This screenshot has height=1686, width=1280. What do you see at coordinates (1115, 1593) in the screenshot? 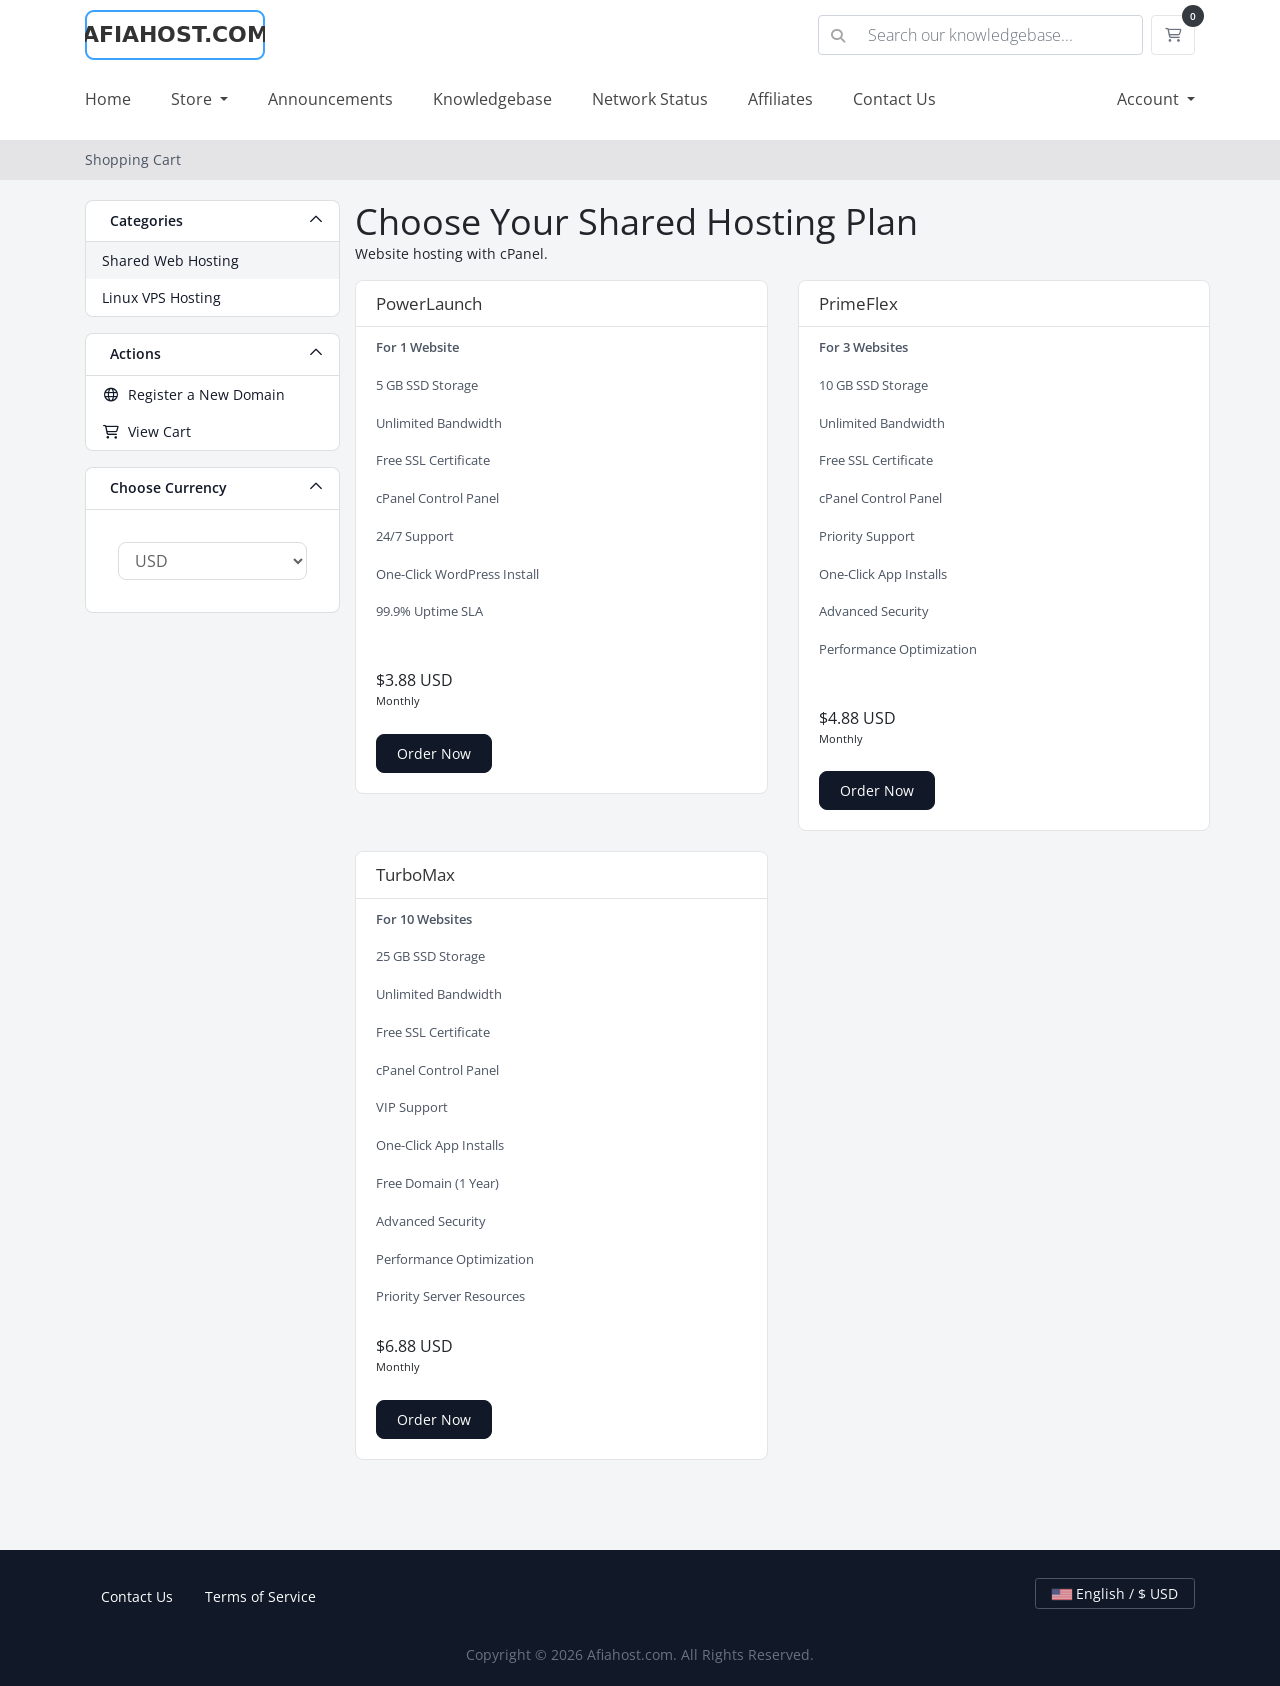
I see `English / $ USD` at bounding box center [1115, 1593].